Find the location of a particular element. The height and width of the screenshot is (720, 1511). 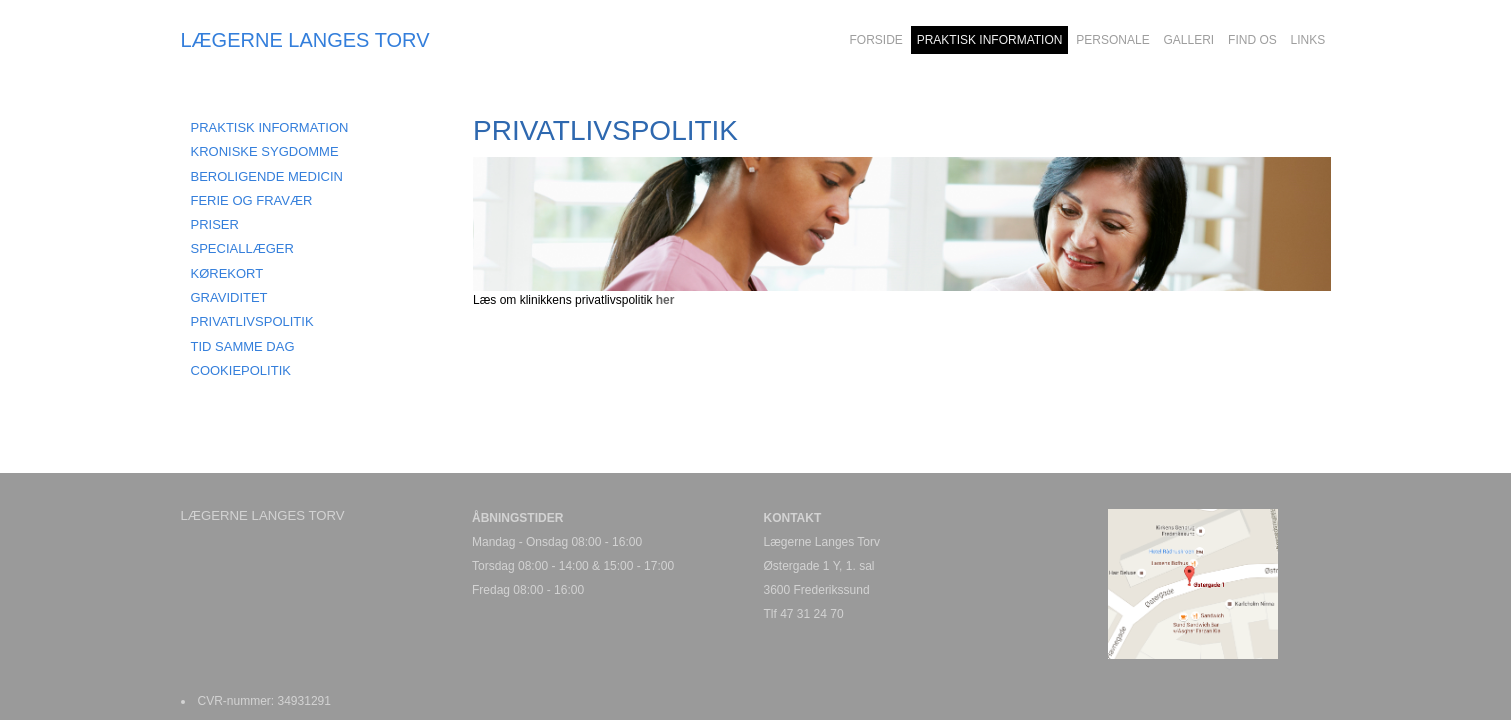

FERIE OG FRAVÆR is located at coordinates (252, 200).